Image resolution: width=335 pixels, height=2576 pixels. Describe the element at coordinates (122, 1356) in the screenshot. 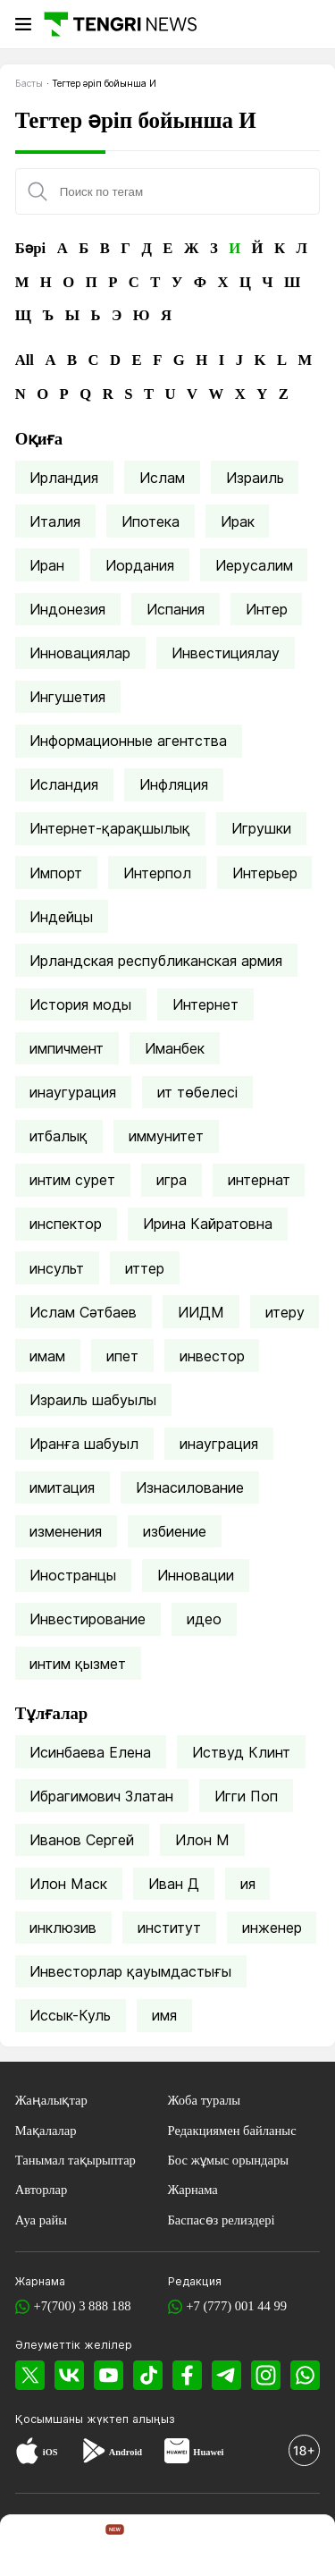

I see `ипет` at that location.